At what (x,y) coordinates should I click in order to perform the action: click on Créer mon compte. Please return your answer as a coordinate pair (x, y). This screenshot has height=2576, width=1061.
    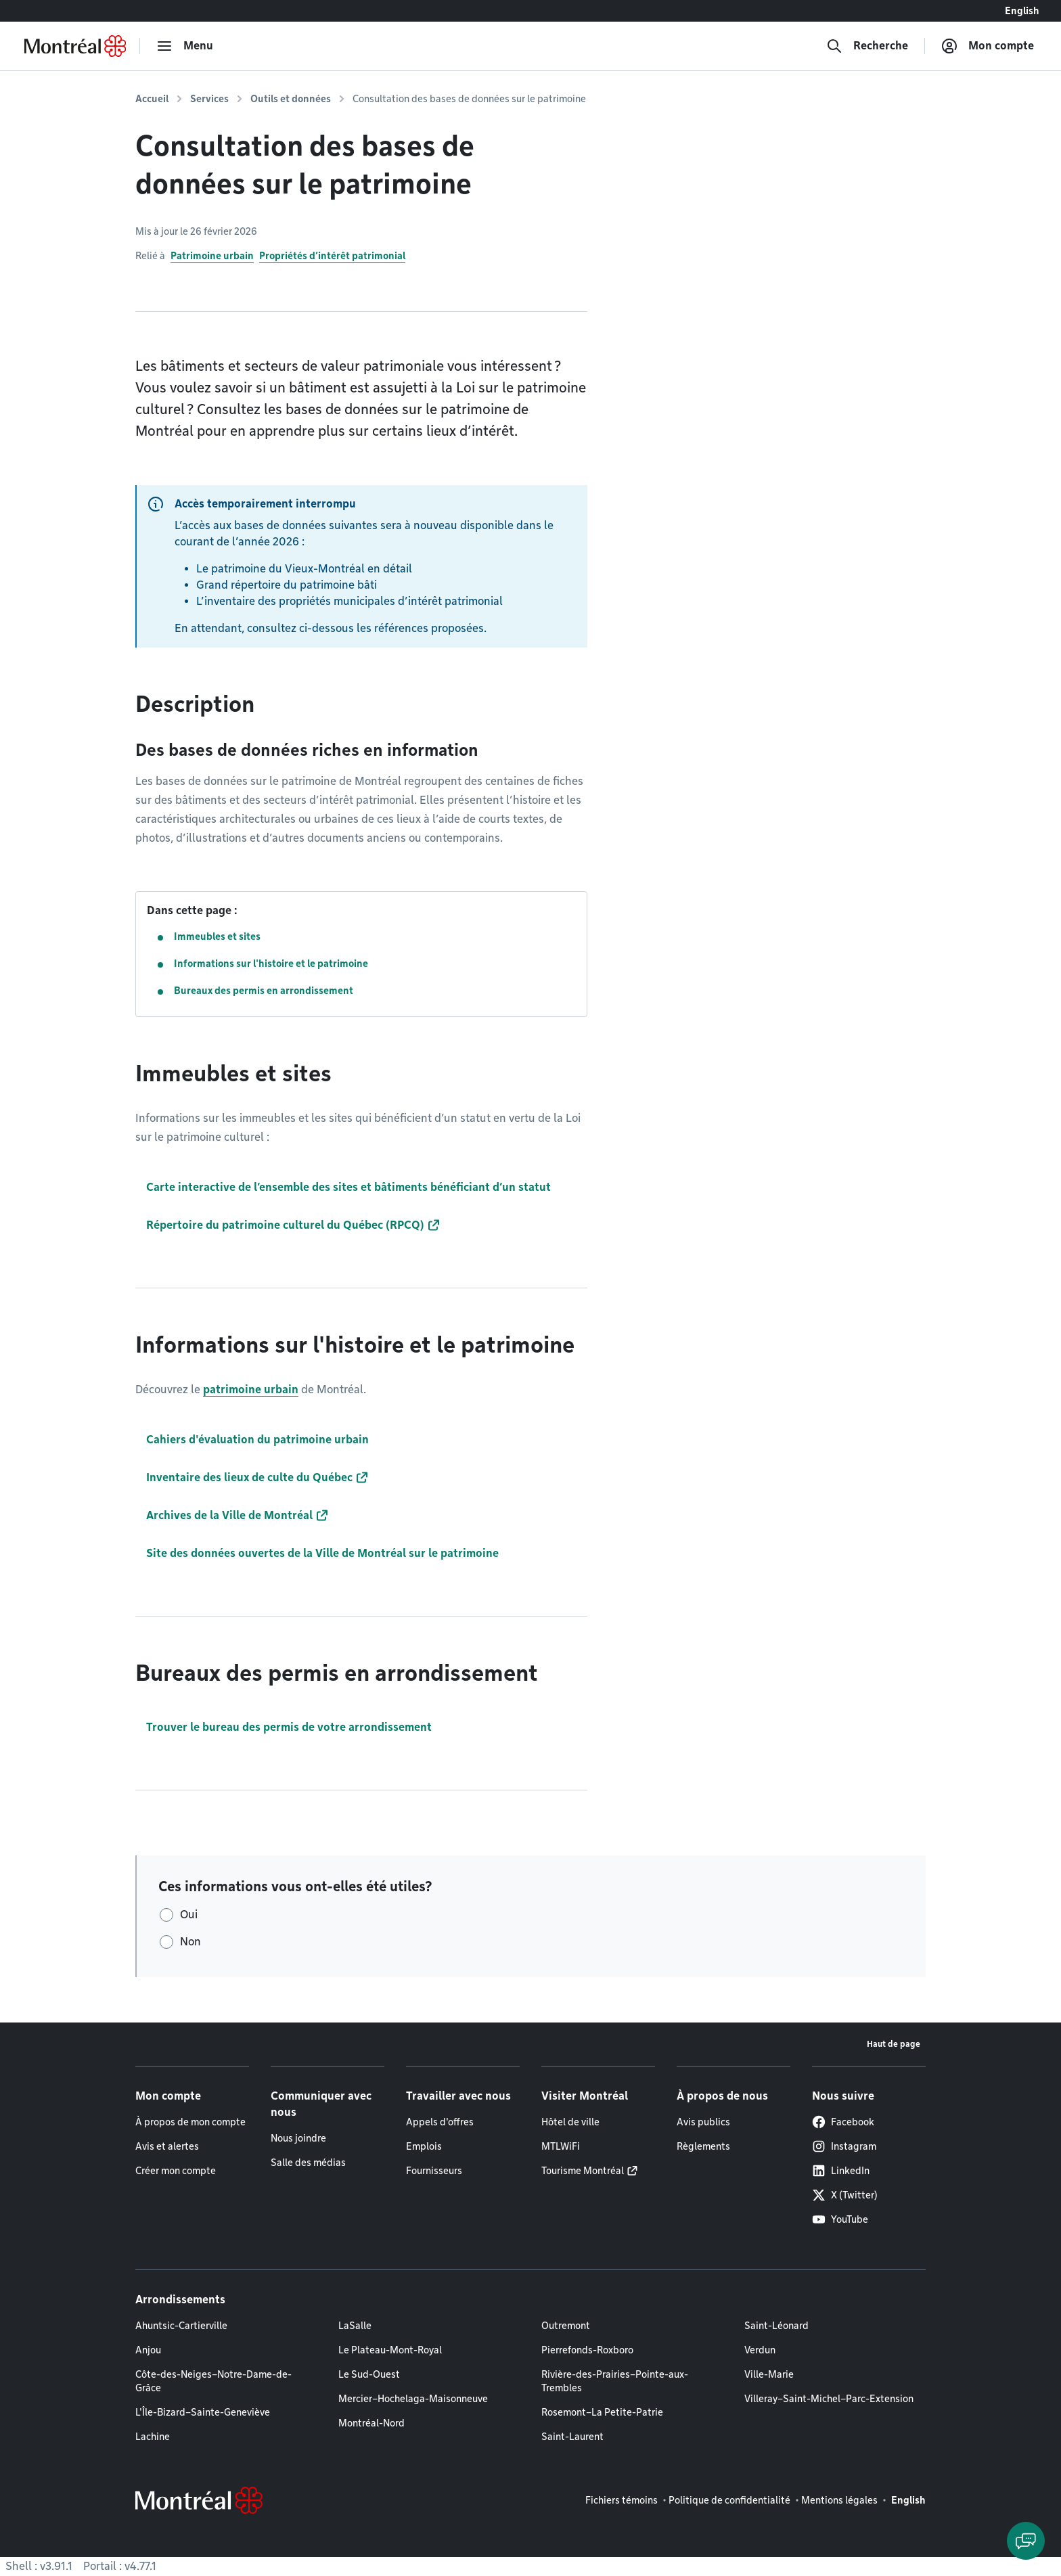
    Looking at the image, I should click on (175, 2170).